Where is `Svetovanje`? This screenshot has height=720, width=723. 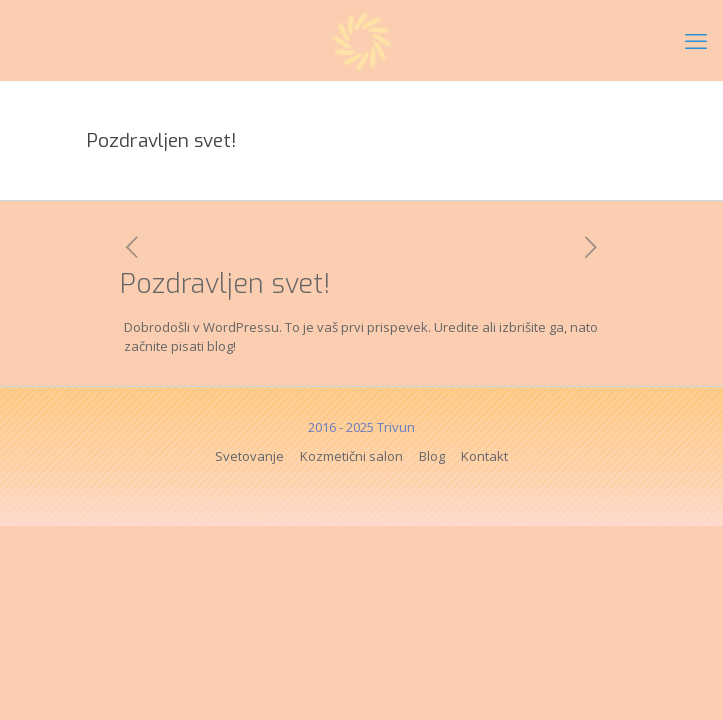 Svetovanje is located at coordinates (249, 456).